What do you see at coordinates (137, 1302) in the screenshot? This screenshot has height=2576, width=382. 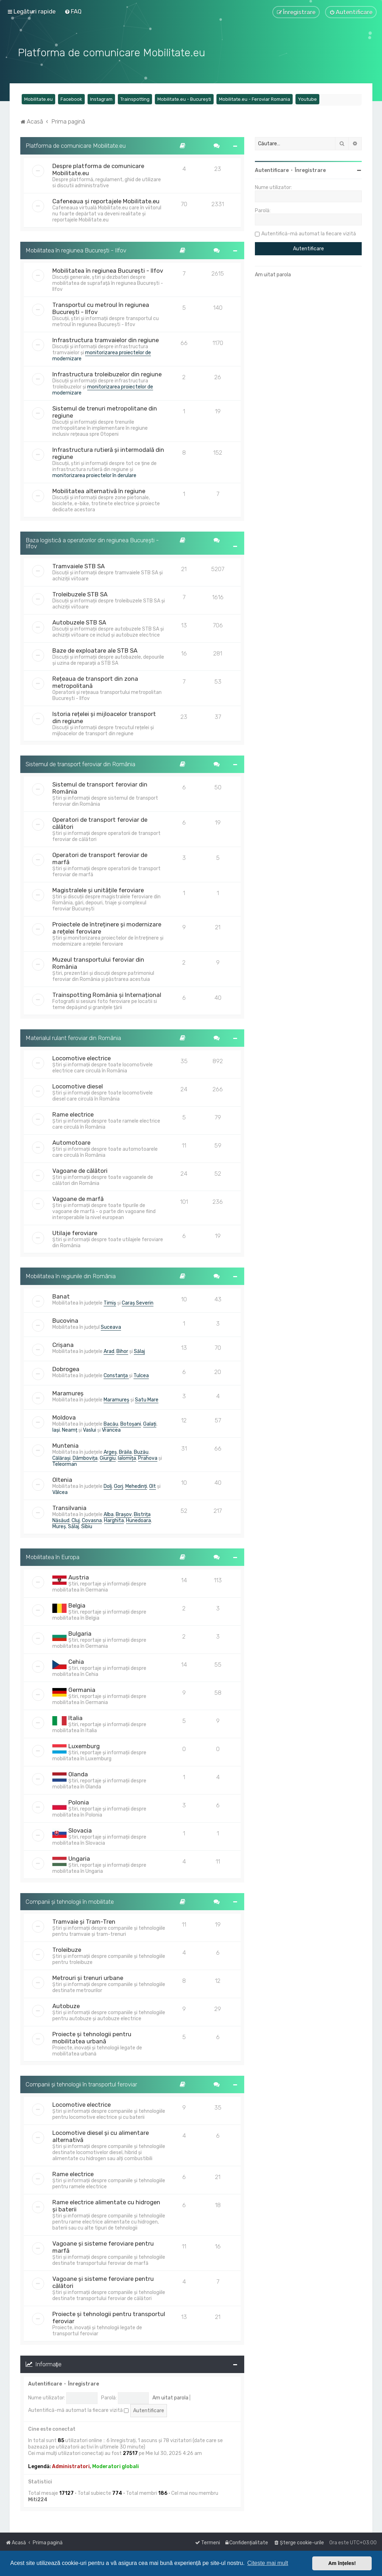 I see `Caraș Severin` at bounding box center [137, 1302].